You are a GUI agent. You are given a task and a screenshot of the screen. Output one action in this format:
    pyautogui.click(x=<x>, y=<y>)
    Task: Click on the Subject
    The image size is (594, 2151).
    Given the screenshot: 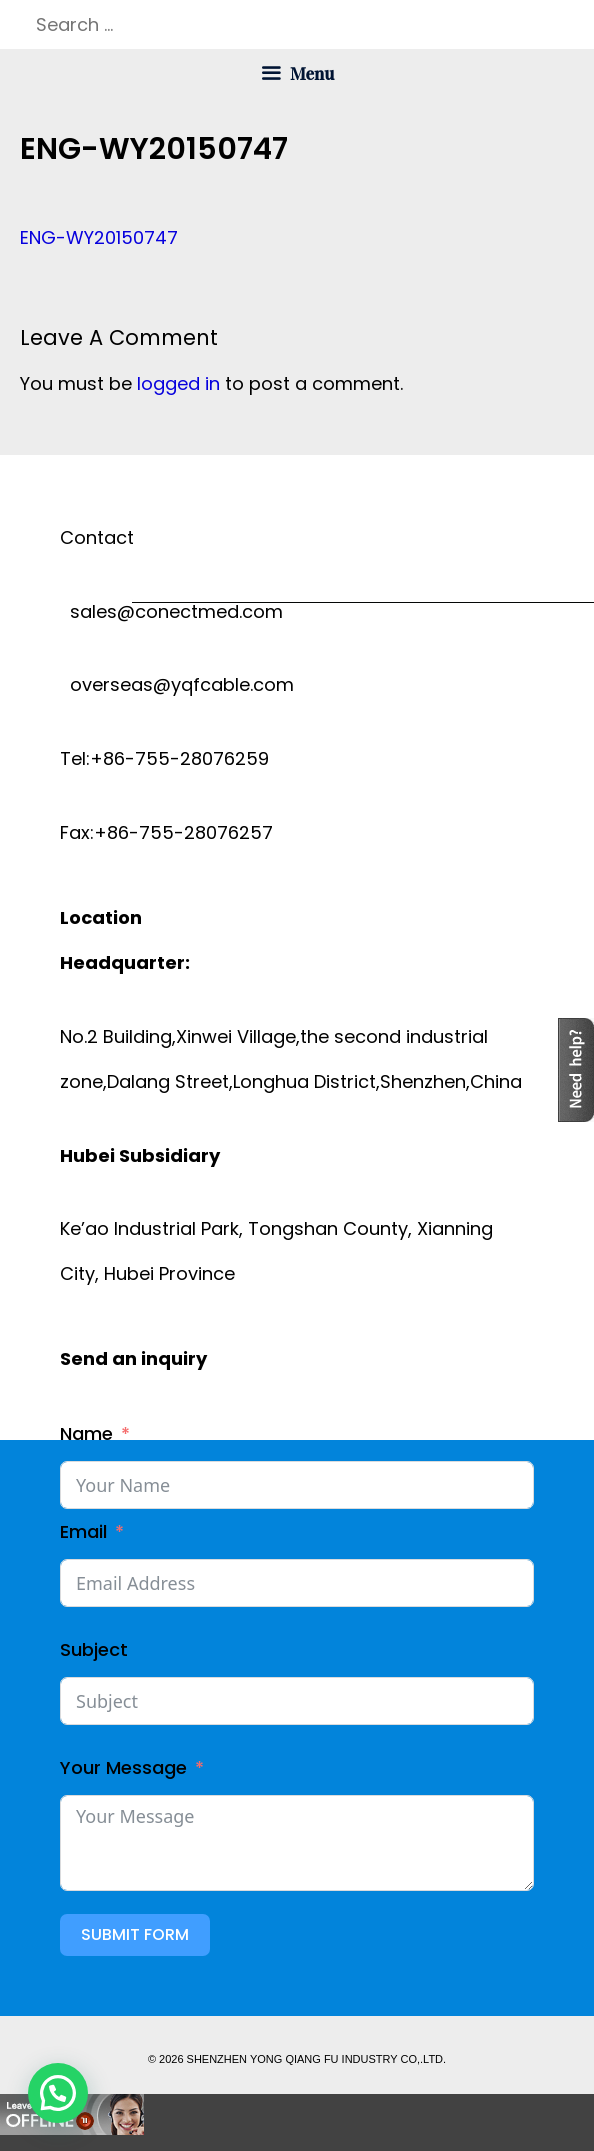 What is the action you would take?
    pyautogui.click(x=94, y=1649)
    